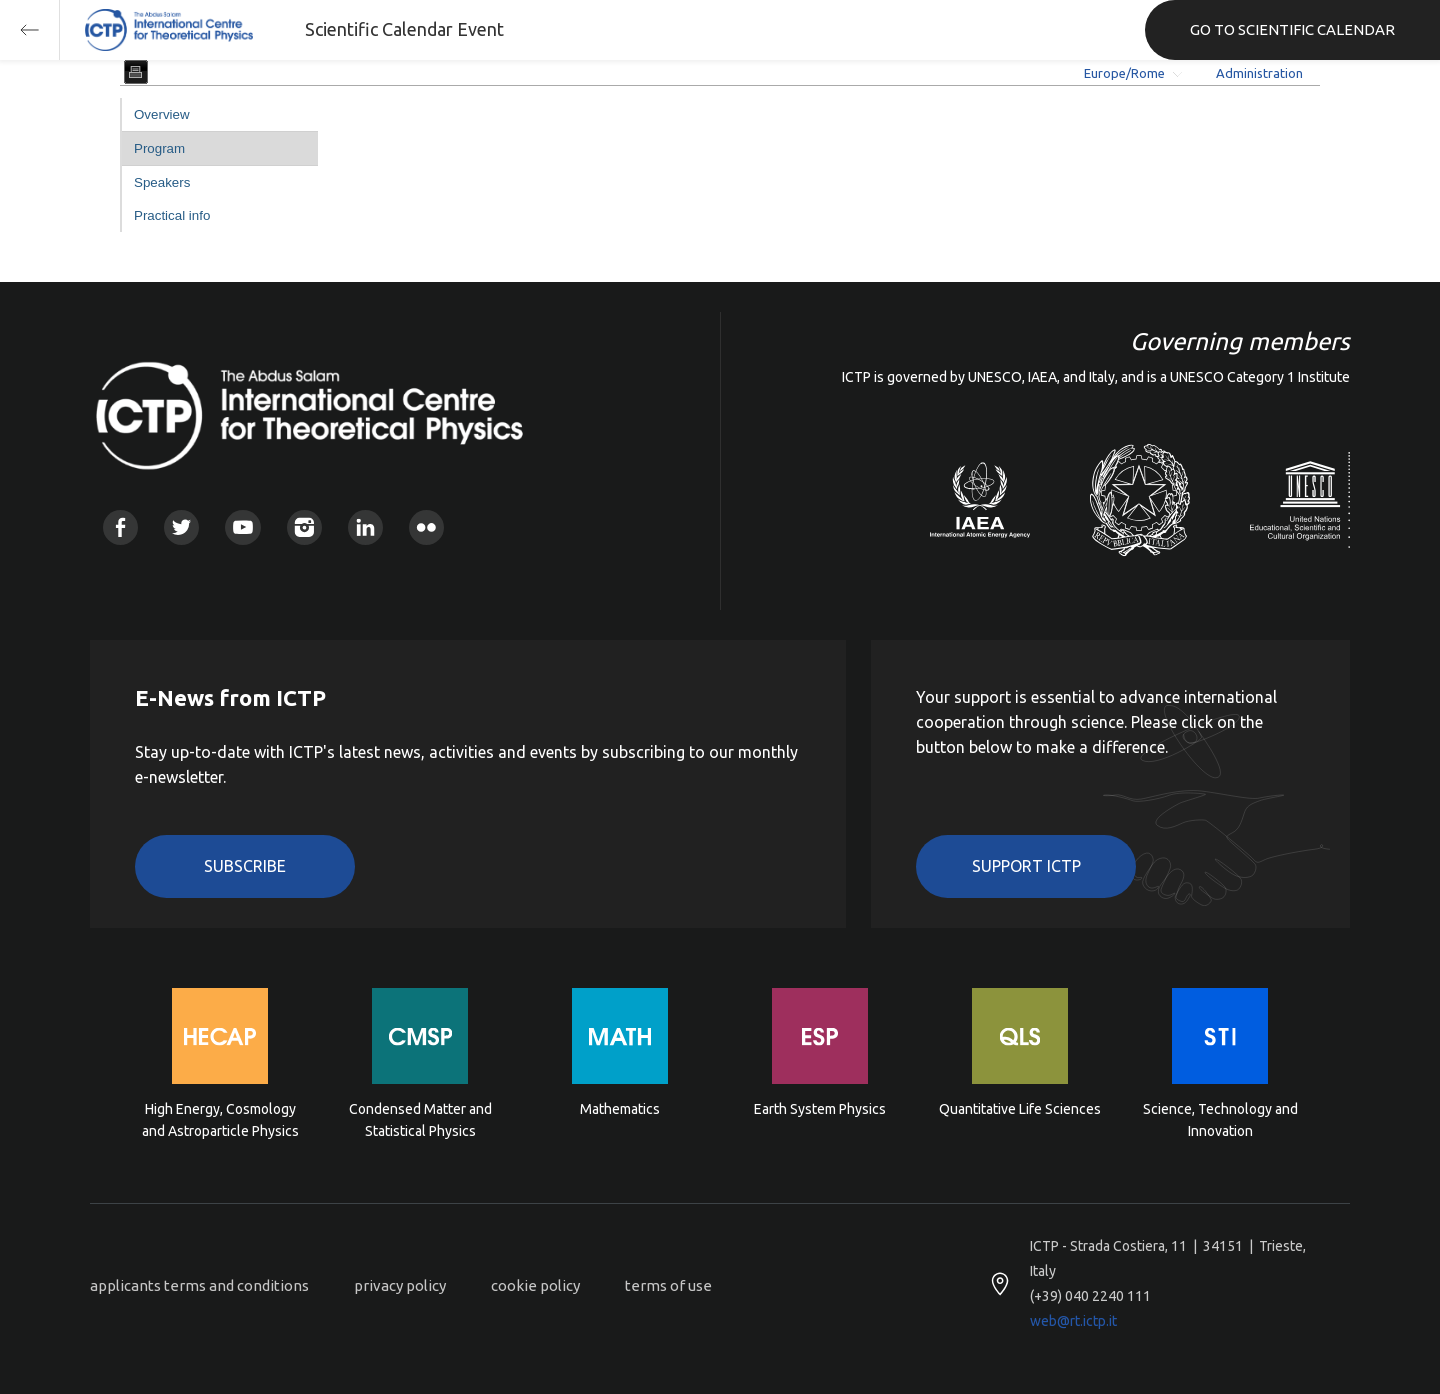 This screenshot has height=1394, width=1440. Describe the element at coordinates (420, 1120) in the screenshot. I see `Condensed Matter and Statistical Physics` at that location.